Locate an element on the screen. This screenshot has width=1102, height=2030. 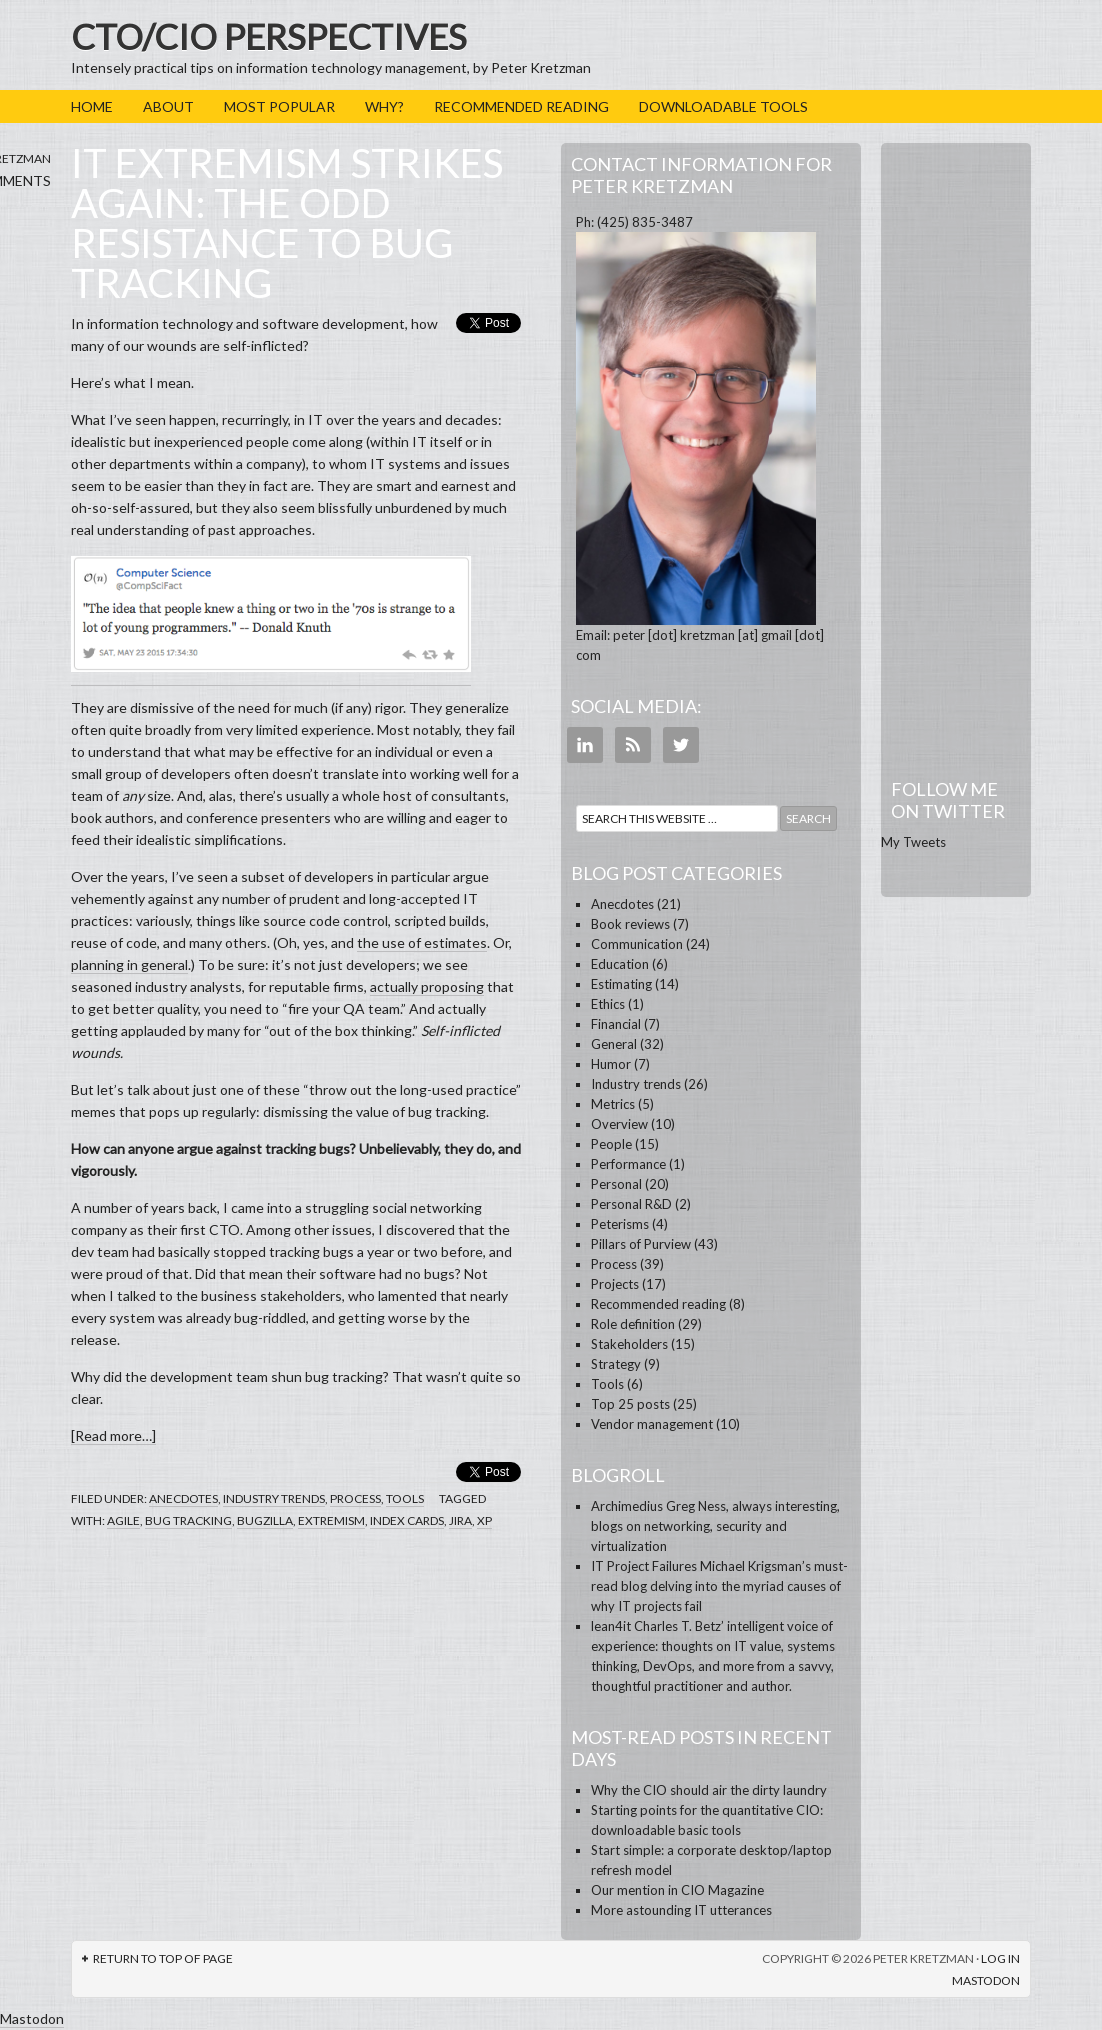
Bugzilla is located at coordinates (265, 1520).